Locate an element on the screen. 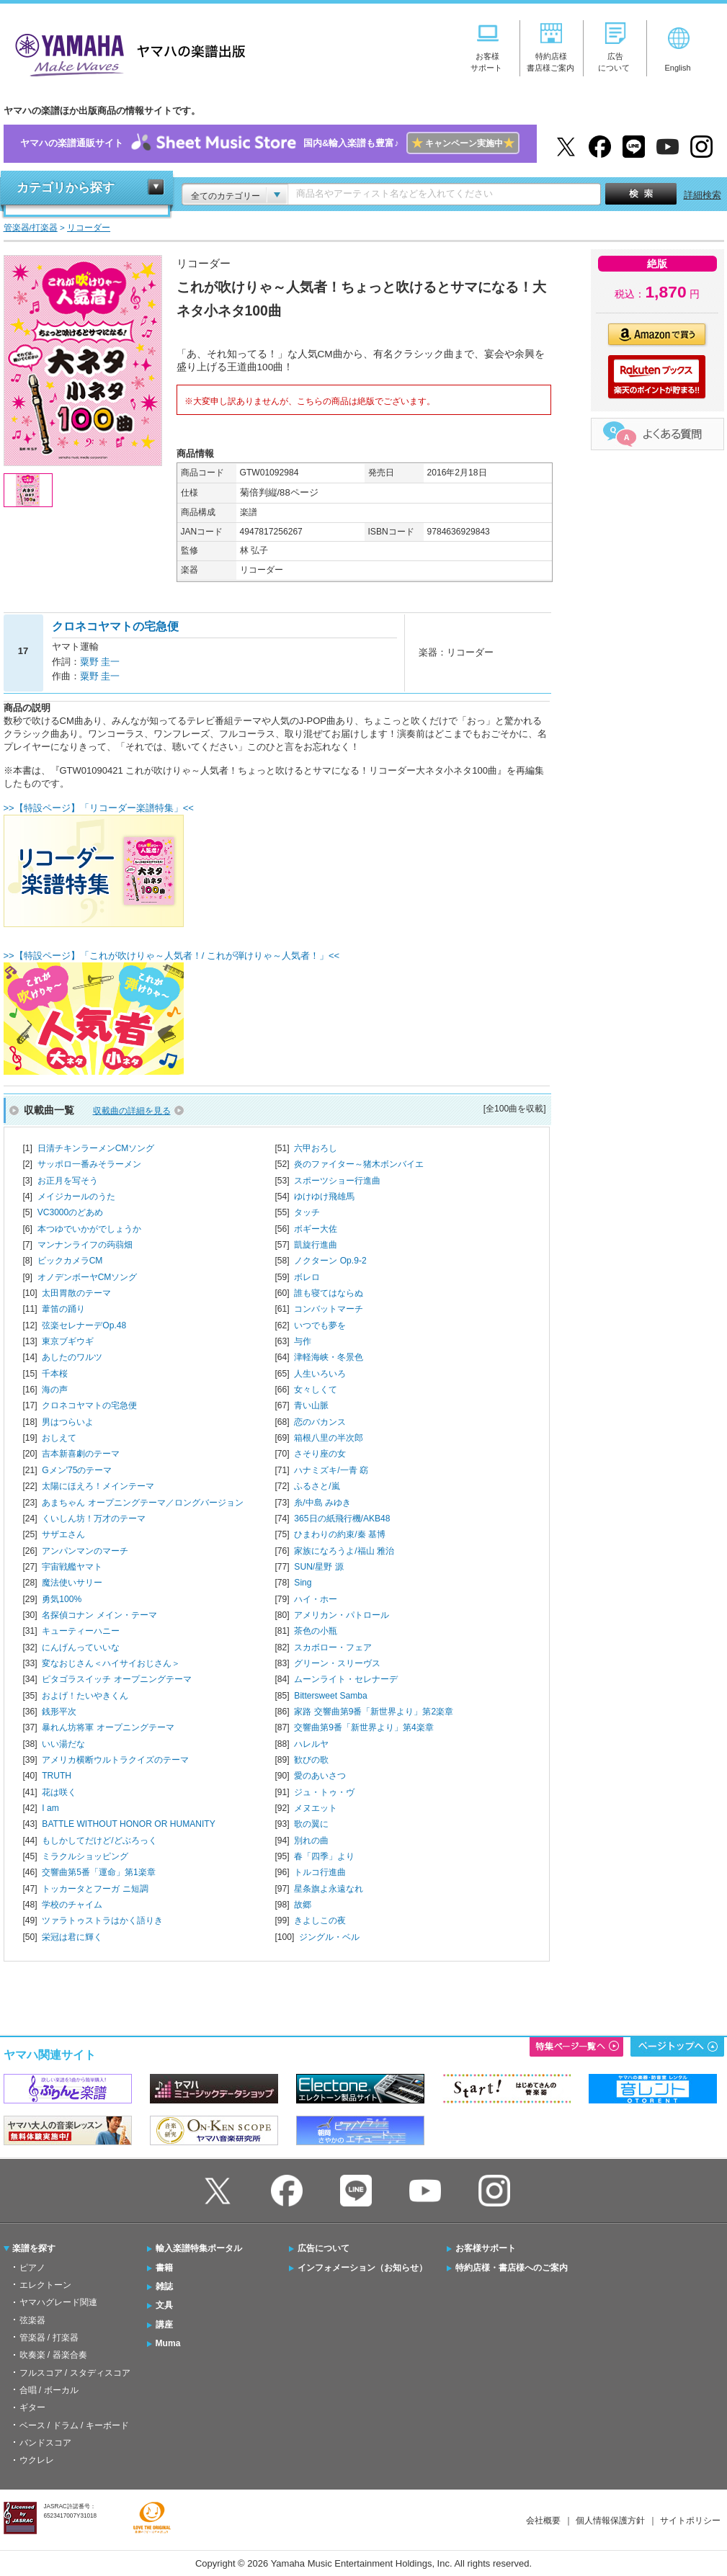 This screenshot has width=727, height=2576. 書籍 is located at coordinates (164, 2268).